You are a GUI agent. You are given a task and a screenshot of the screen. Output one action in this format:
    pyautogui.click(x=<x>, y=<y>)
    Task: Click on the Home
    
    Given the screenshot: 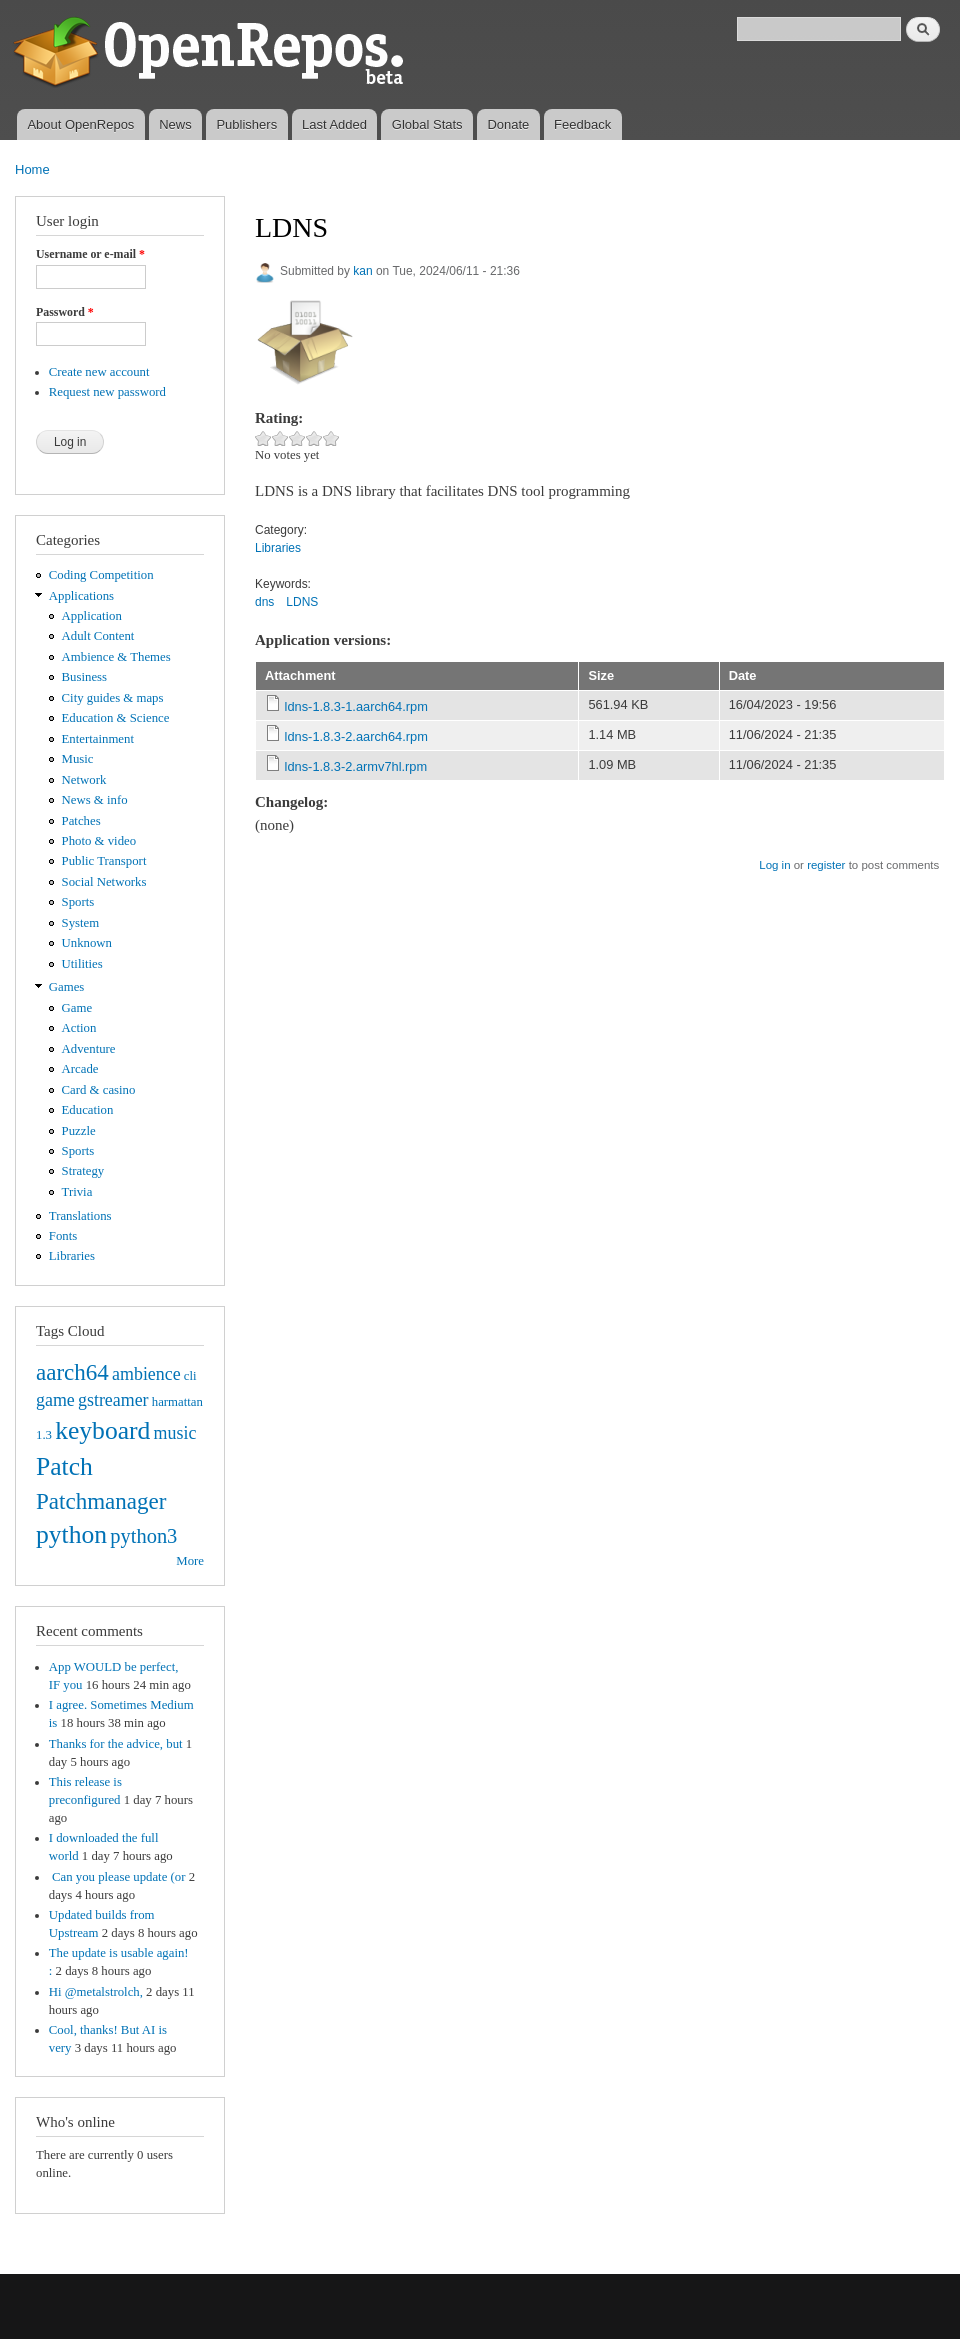 What is the action you would take?
    pyautogui.click(x=32, y=169)
    